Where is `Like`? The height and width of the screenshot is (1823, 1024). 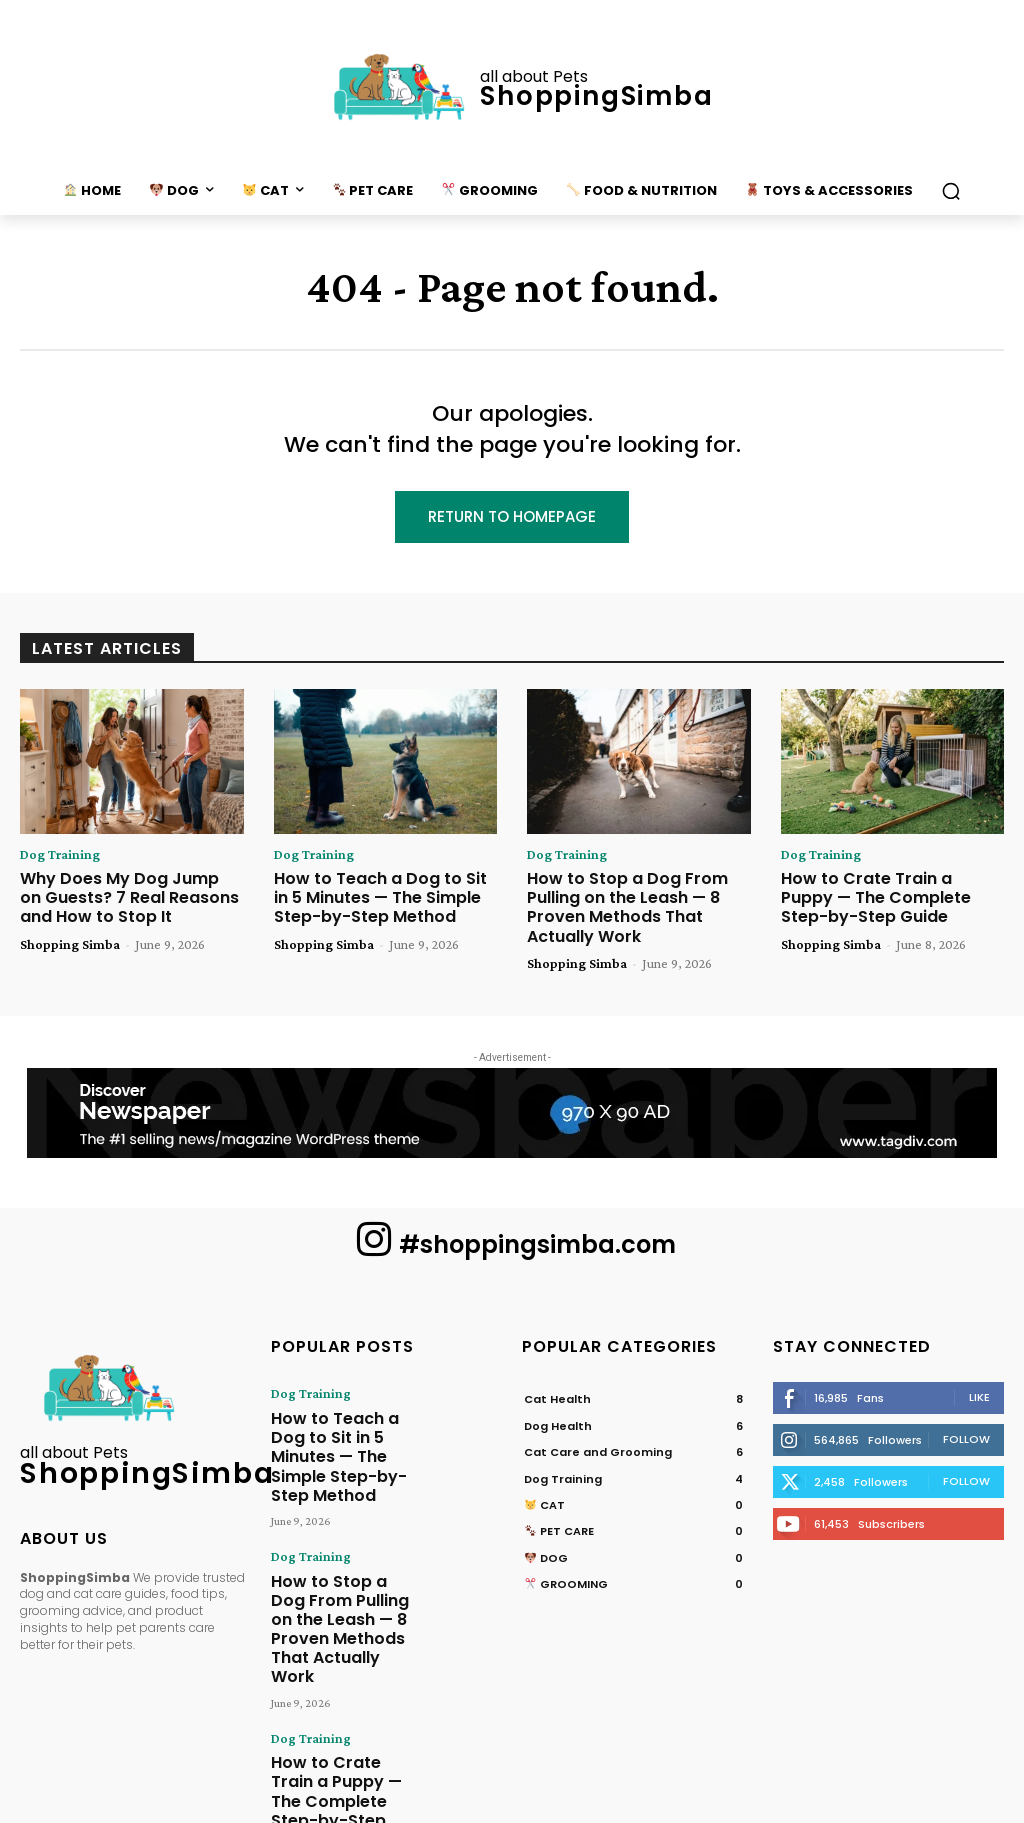
Like is located at coordinates (979, 1391).